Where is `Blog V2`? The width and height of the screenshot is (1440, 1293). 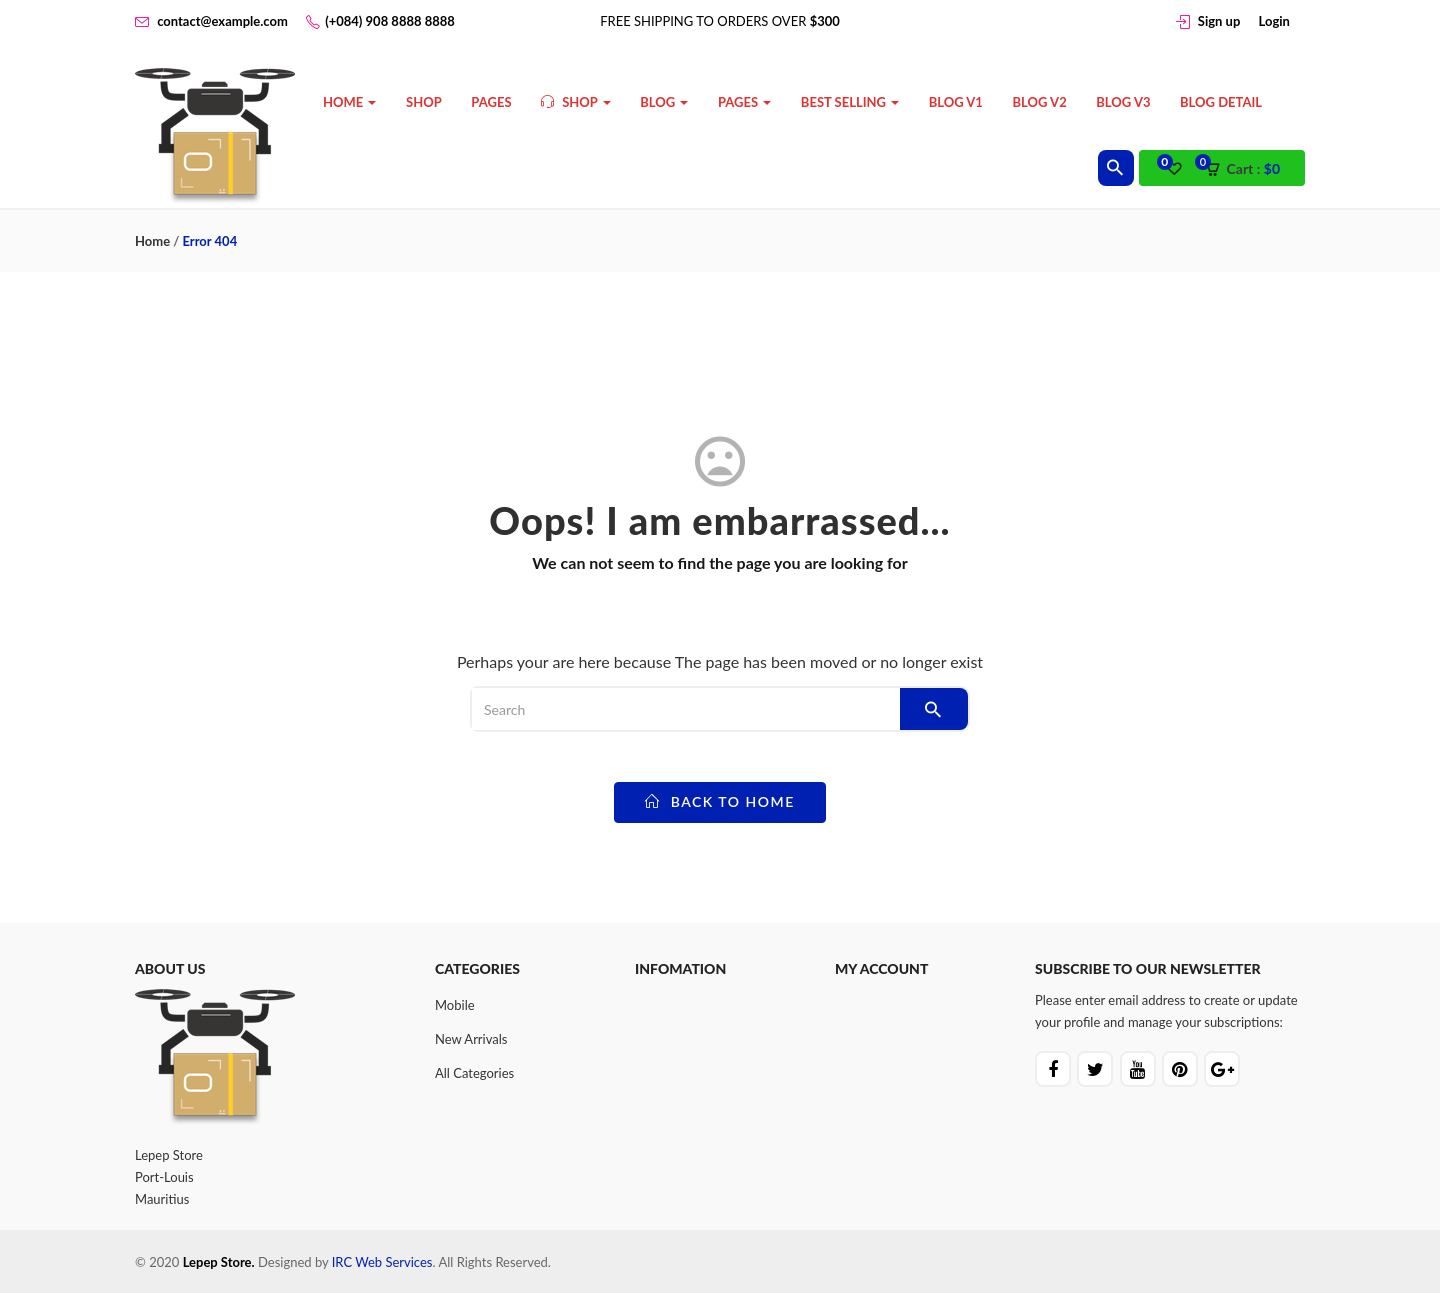 Blog V2 is located at coordinates (1040, 102).